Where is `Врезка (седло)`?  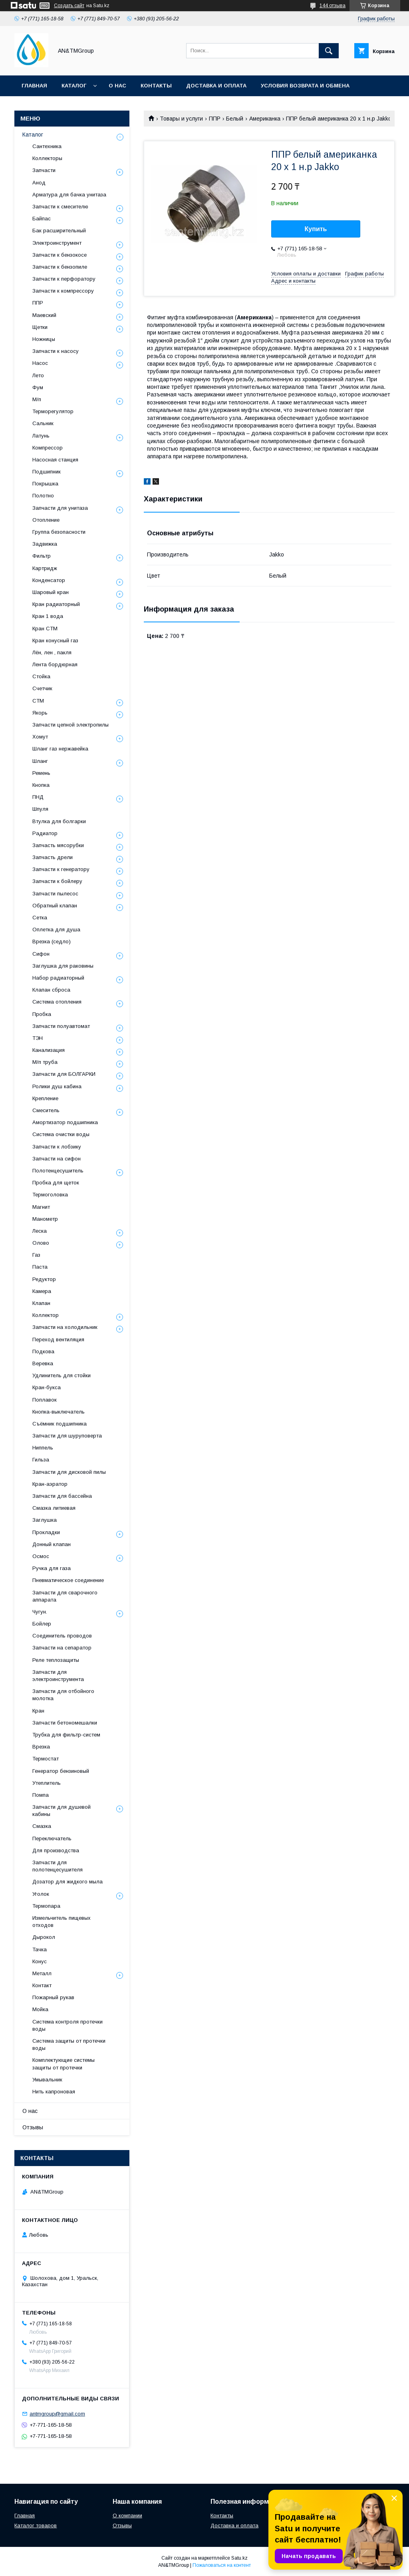 Врезка (седло) is located at coordinates (51, 941).